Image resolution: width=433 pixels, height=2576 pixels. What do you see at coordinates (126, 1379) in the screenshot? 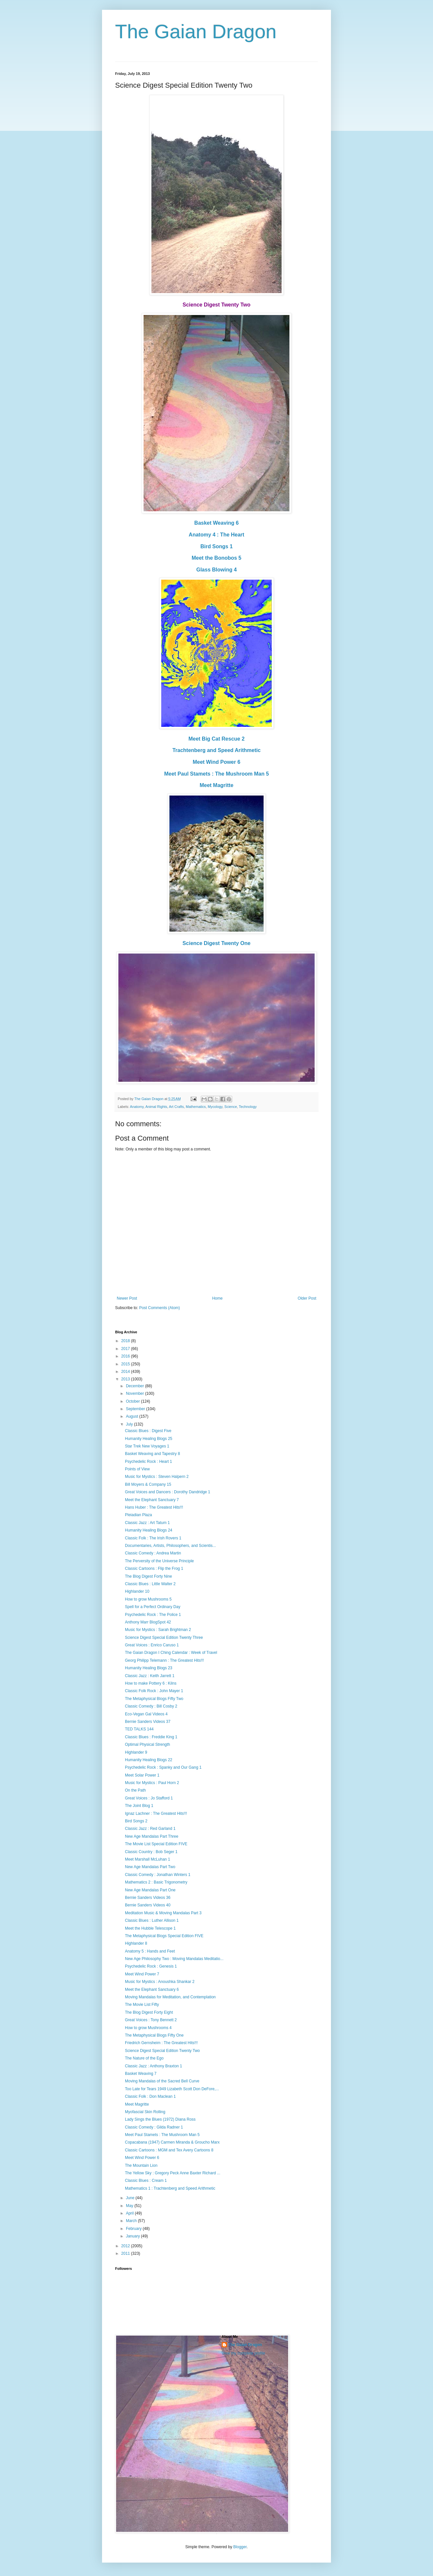
I see `2013` at bounding box center [126, 1379].